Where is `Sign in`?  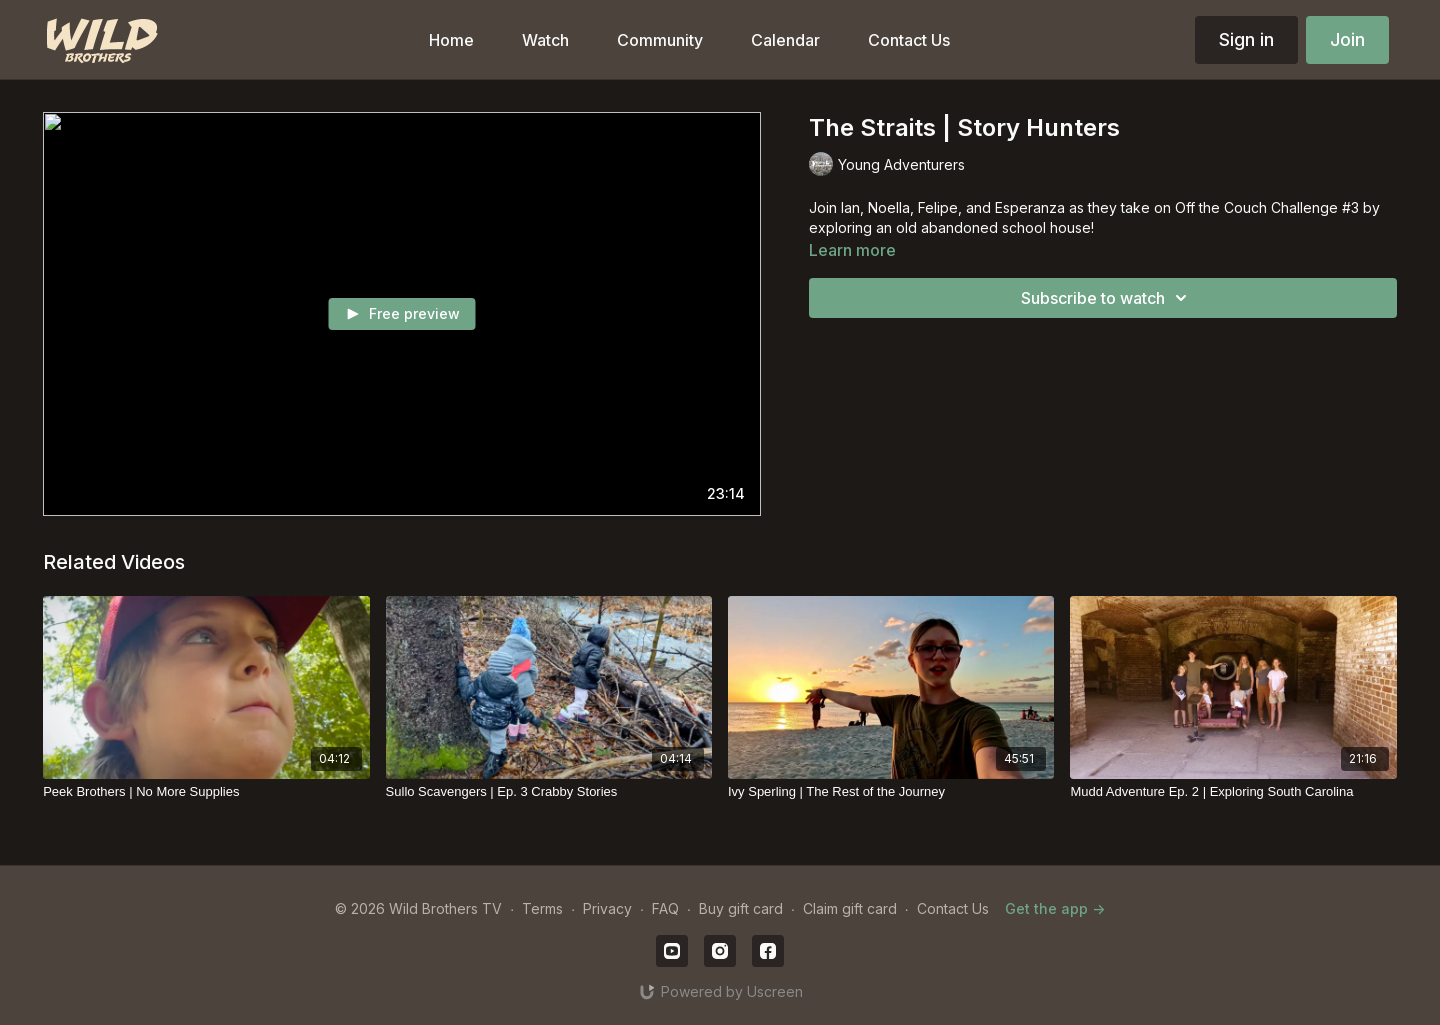 Sign in is located at coordinates (1246, 39).